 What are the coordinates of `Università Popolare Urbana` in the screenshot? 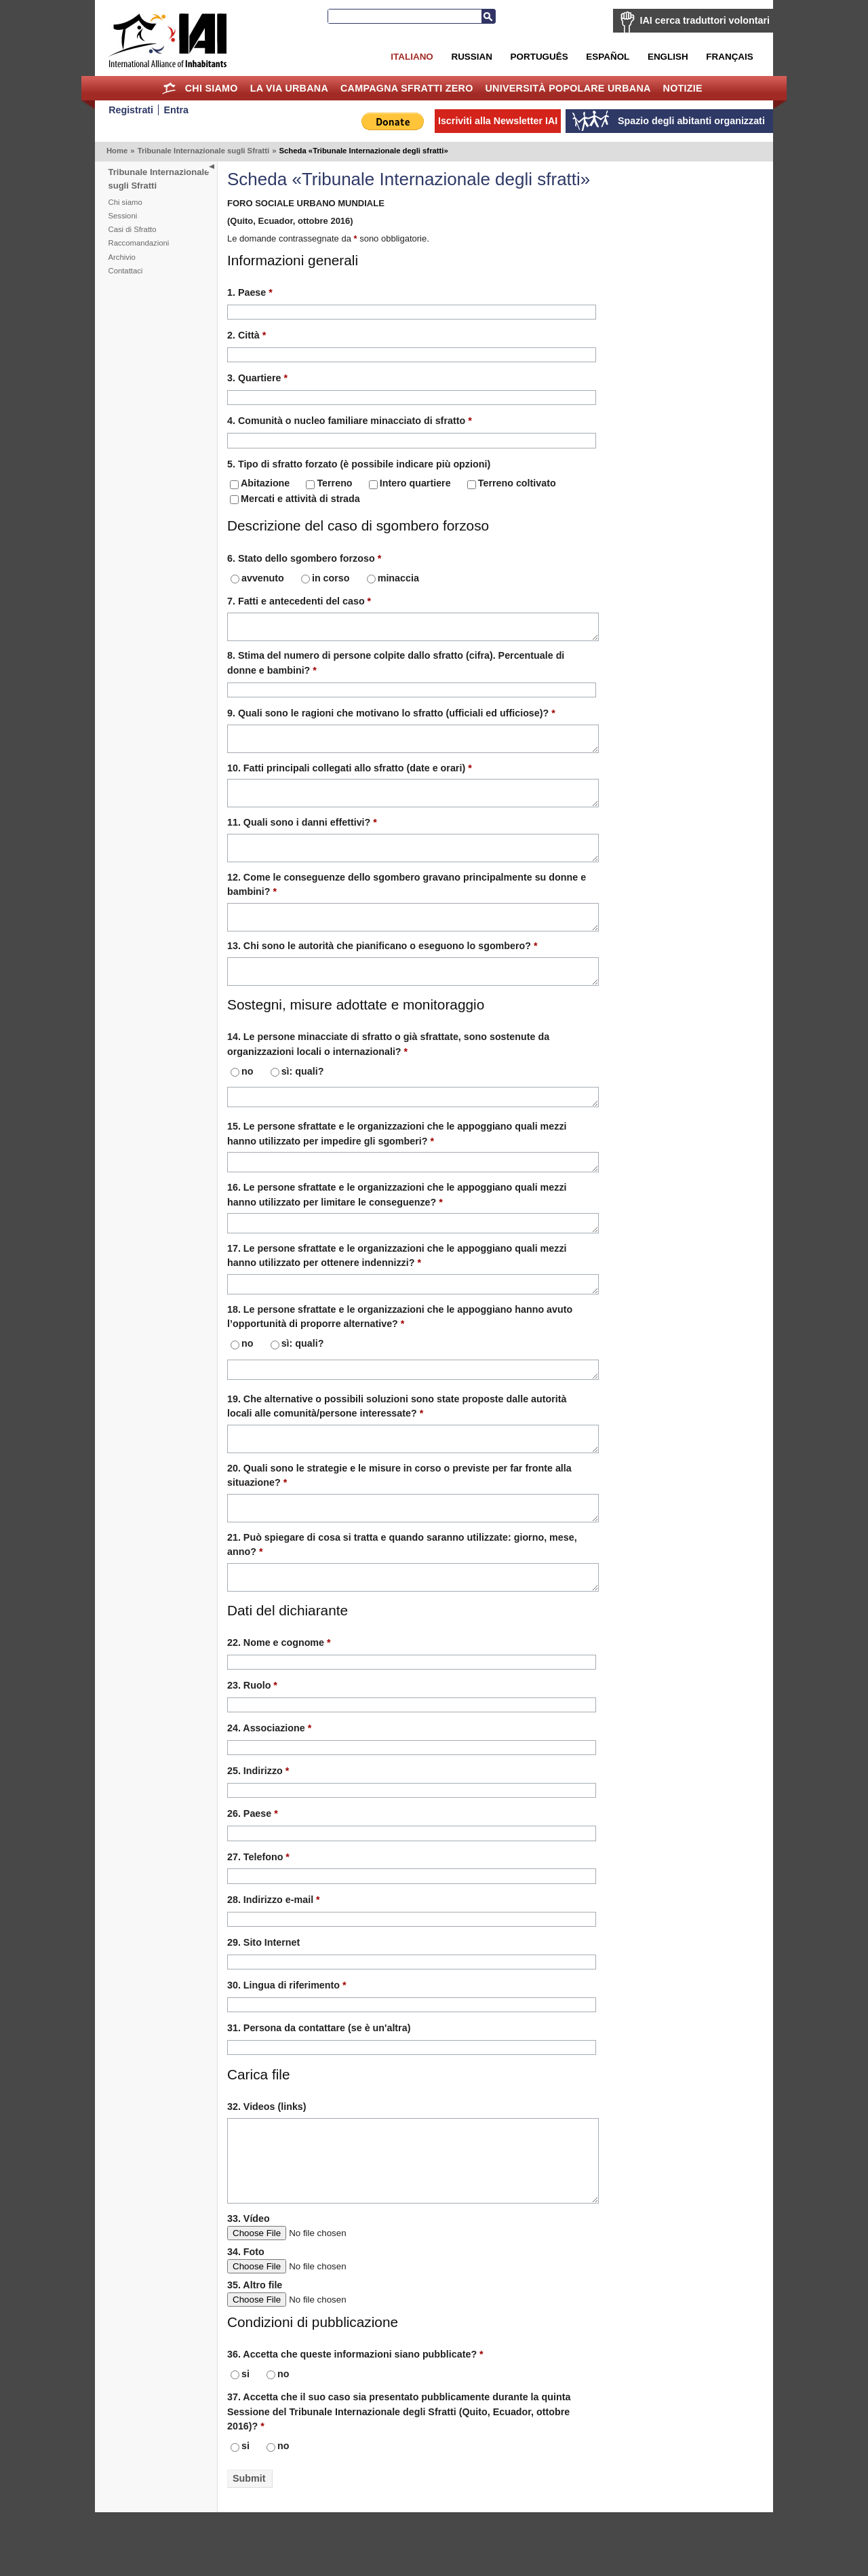 It's located at (567, 88).